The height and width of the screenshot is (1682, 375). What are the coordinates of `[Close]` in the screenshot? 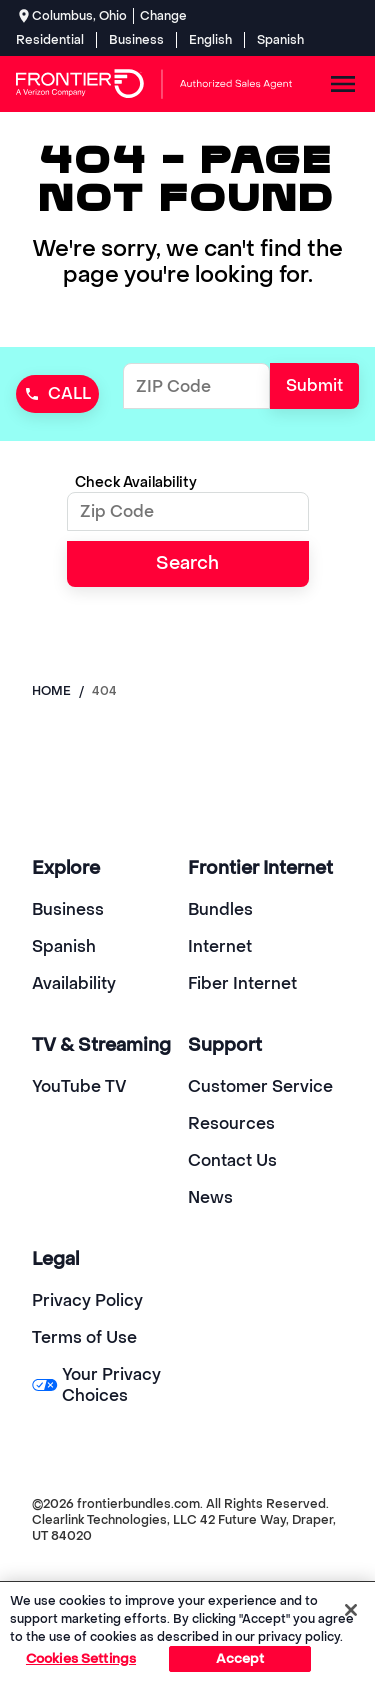 It's located at (351, 1610).